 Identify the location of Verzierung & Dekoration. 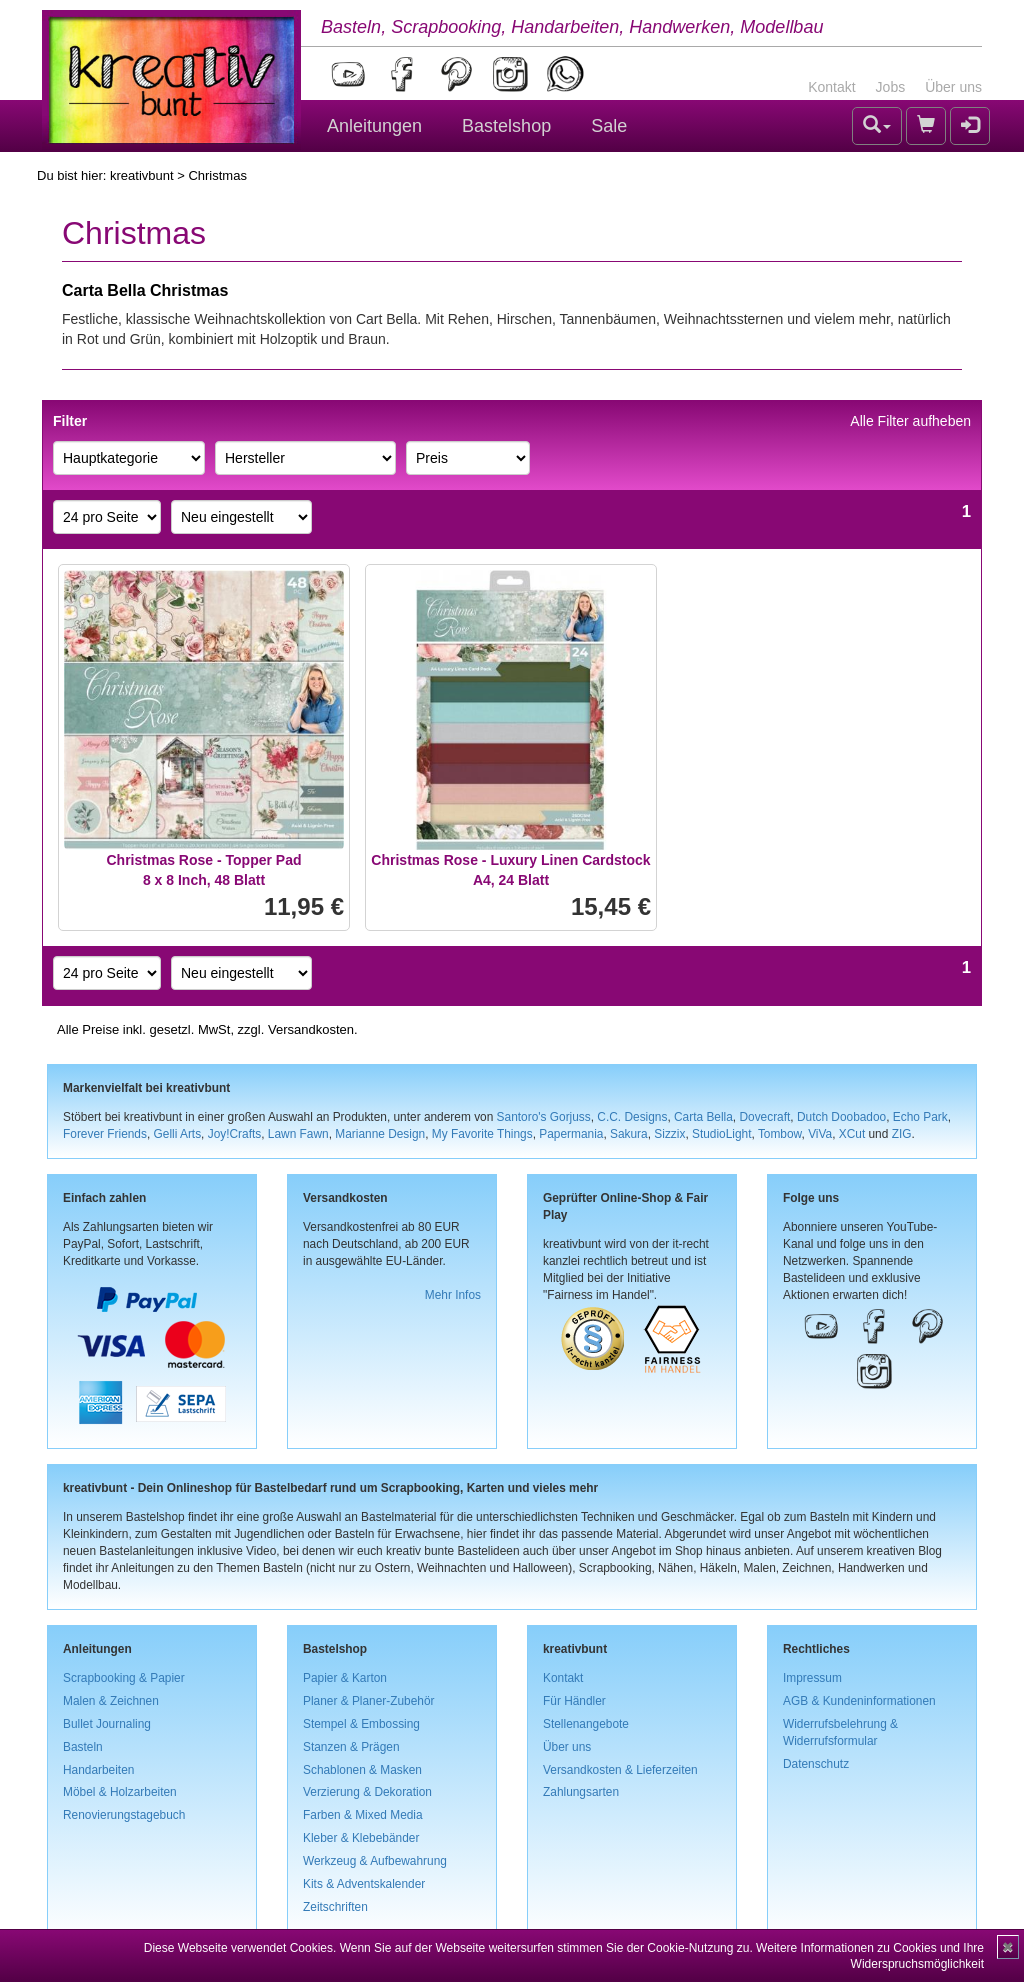
(367, 1792).